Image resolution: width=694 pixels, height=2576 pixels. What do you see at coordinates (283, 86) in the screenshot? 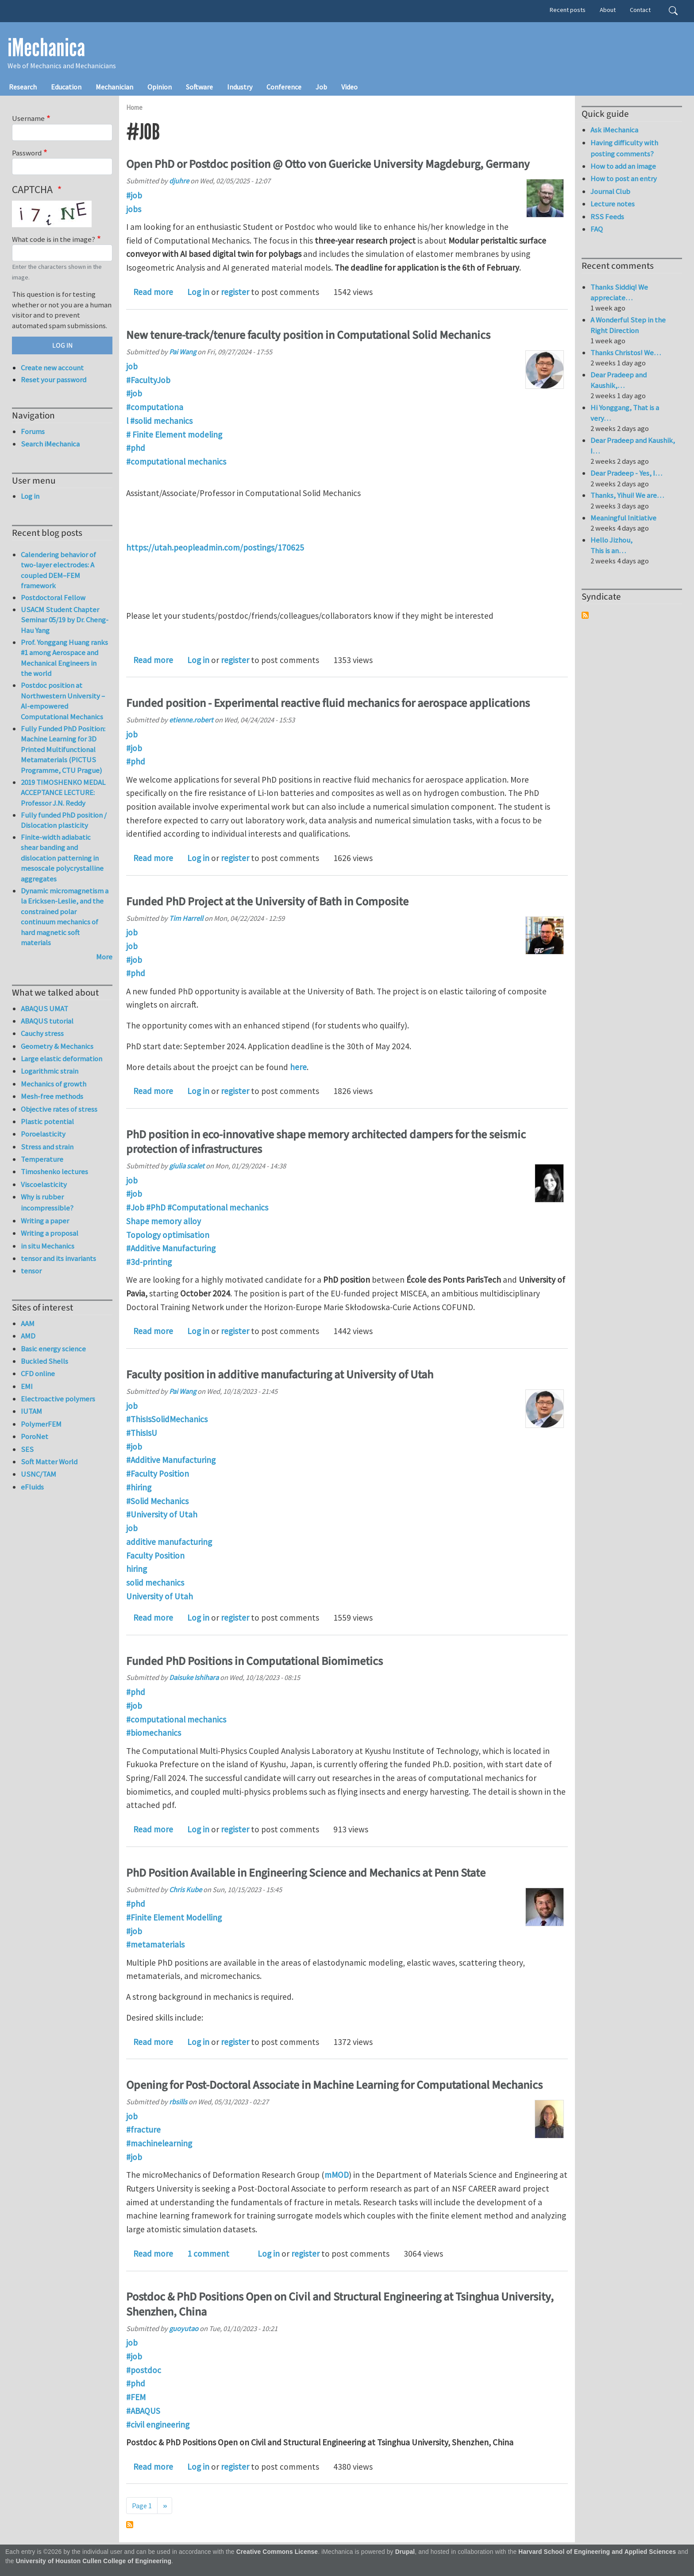
I see `Conference` at bounding box center [283, 86].